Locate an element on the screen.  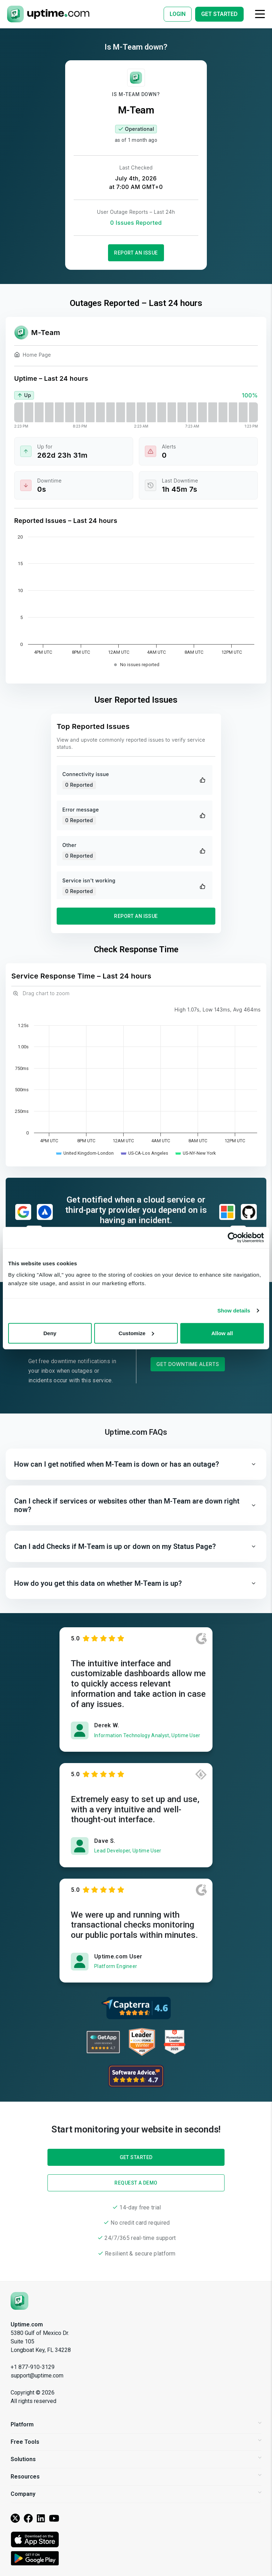
Deny is located at coordinates (49, 1333).